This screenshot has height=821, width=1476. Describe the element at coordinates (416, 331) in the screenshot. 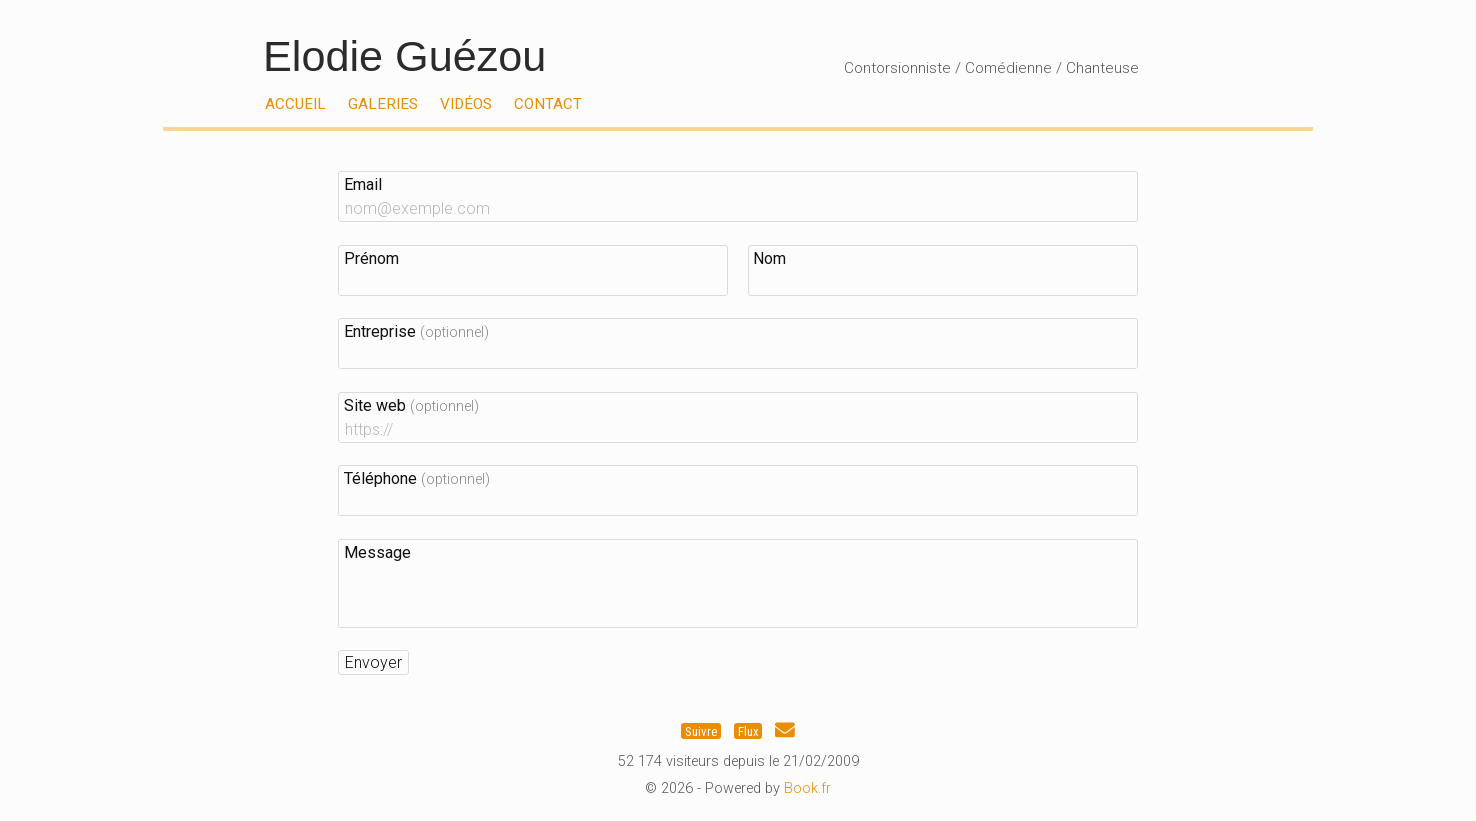

I see `Entreprise` at that location.